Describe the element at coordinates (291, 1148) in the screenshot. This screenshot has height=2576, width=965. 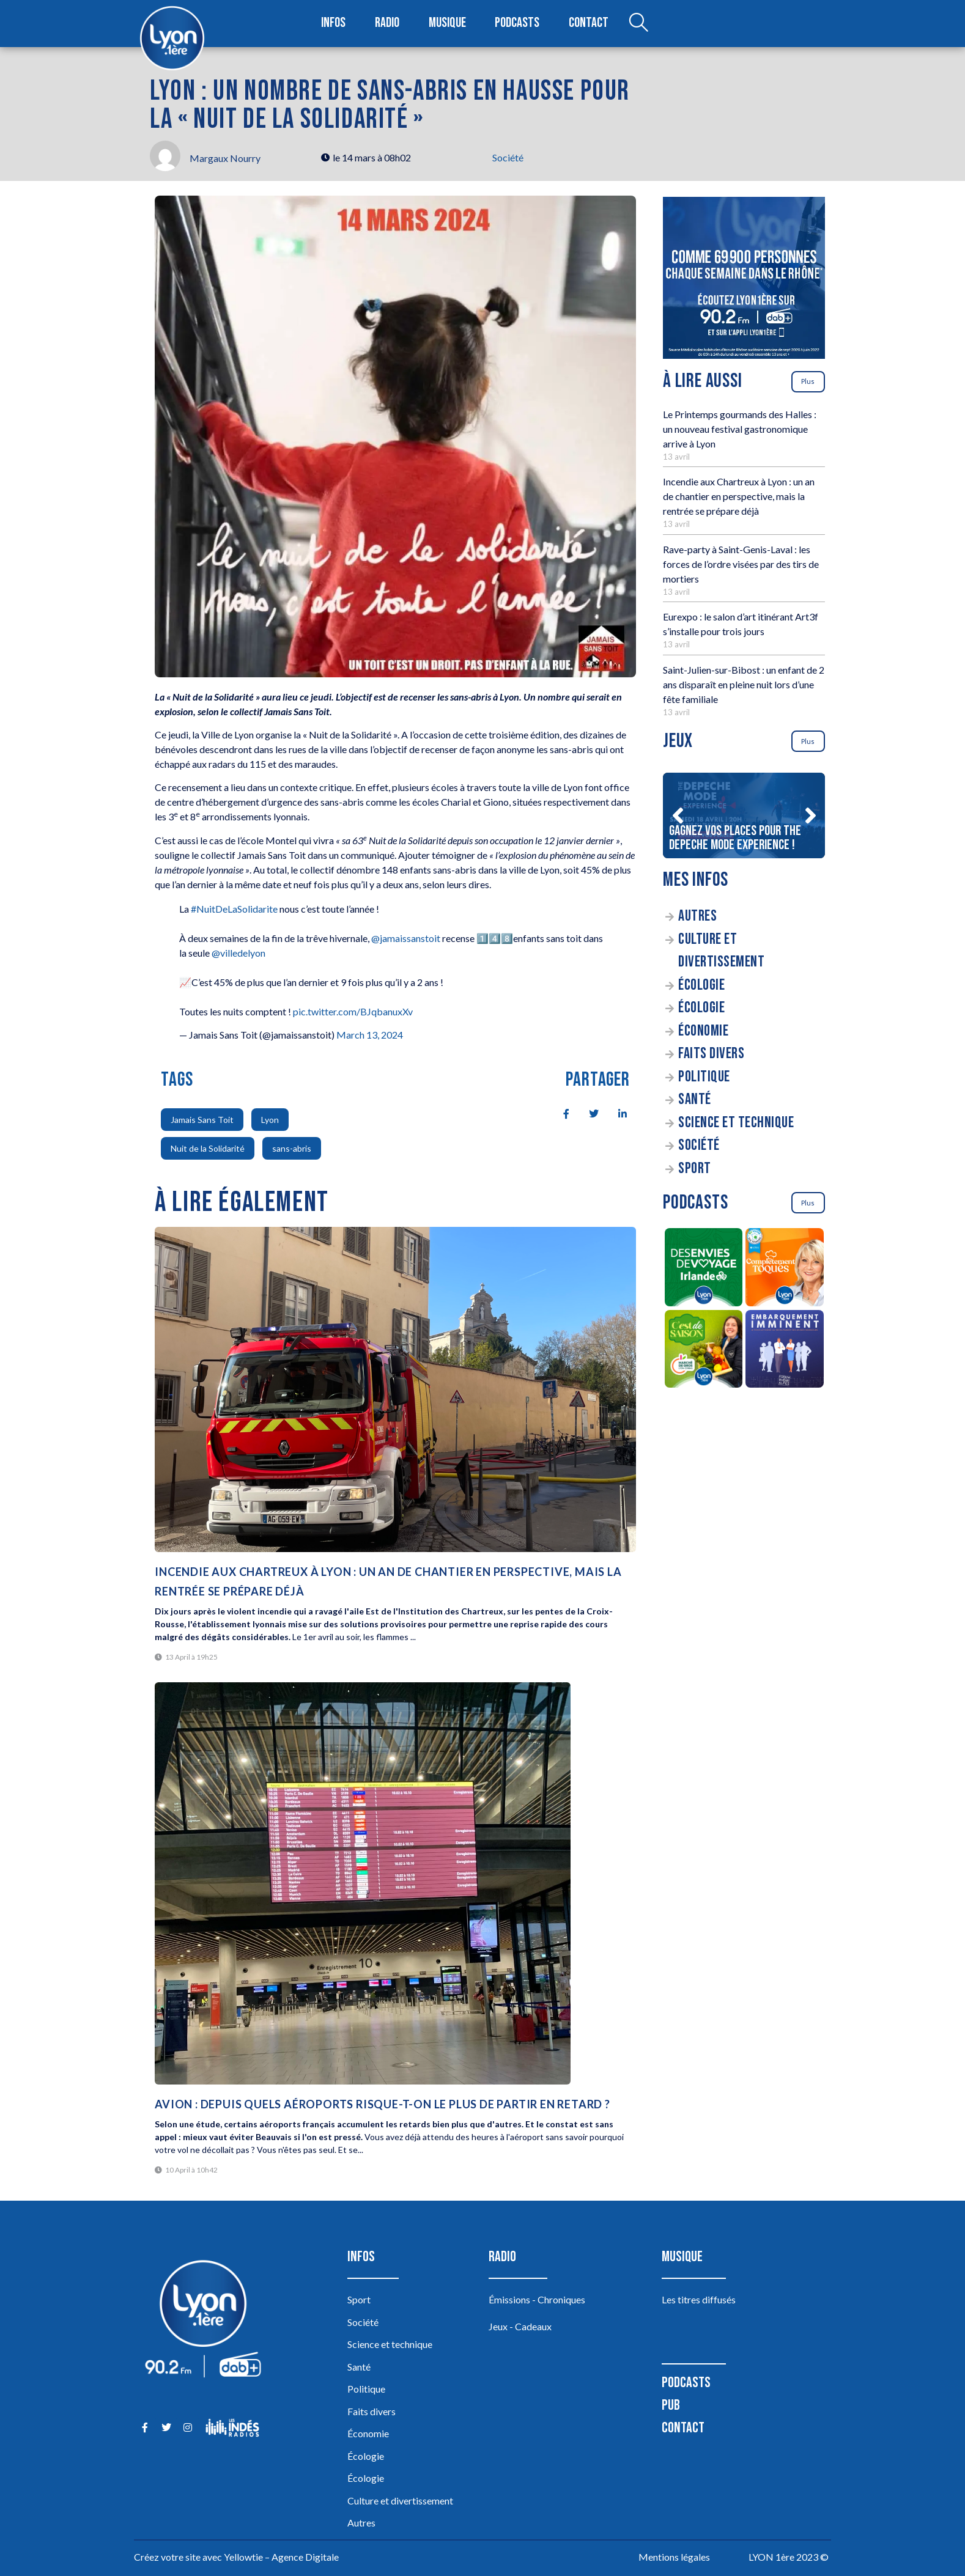
I see `sans-abris` at that location.